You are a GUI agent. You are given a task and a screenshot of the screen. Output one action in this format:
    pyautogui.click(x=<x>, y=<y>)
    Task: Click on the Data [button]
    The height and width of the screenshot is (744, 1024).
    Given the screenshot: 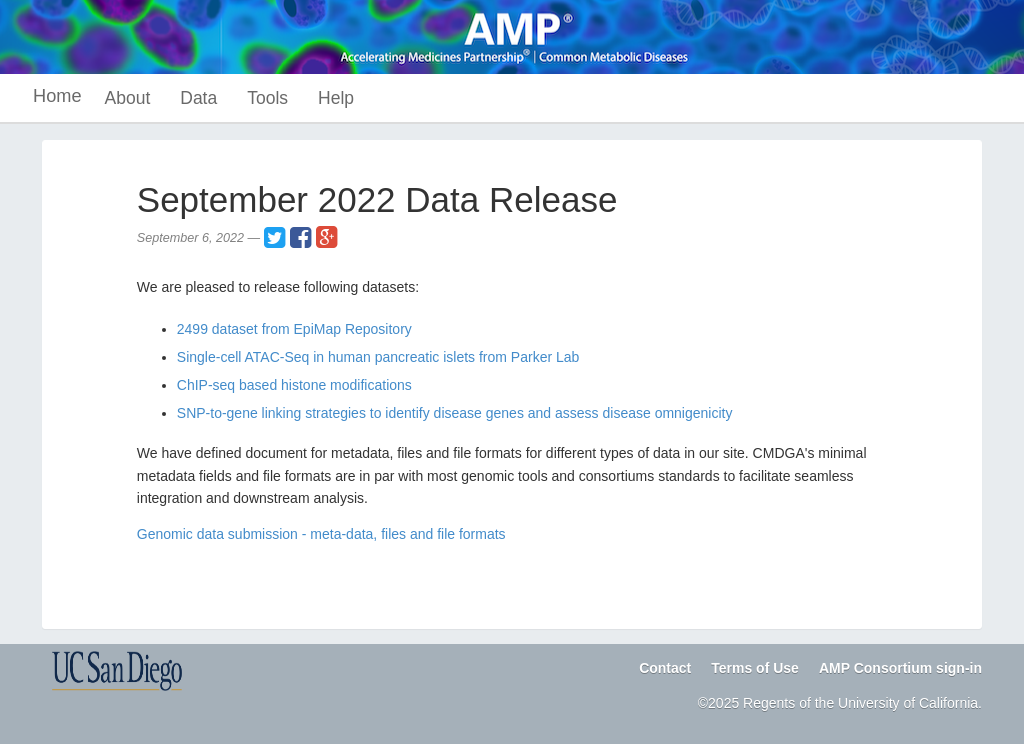 What is the action you would take?
    pyautogui.click(x=198, y=98)
    